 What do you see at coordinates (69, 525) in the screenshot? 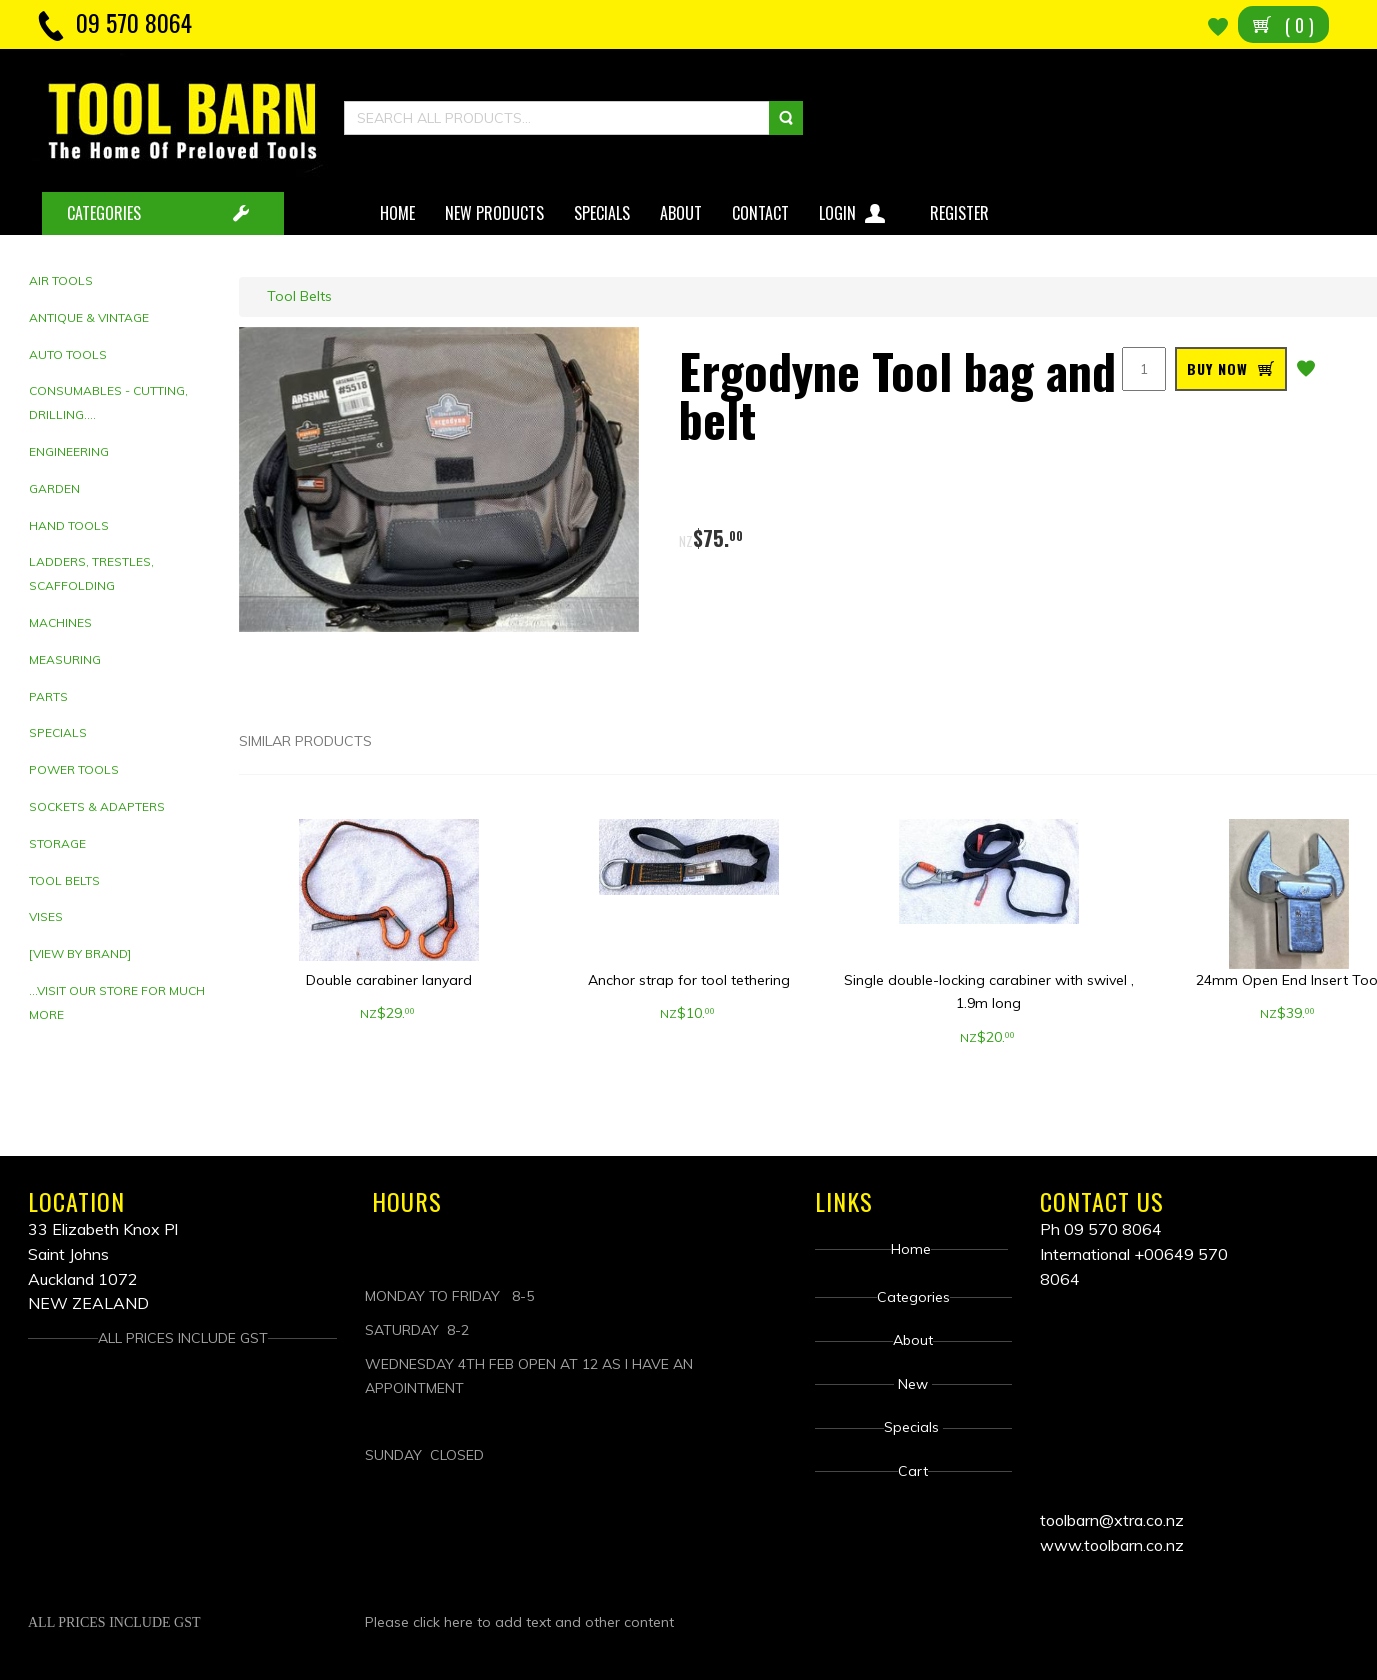
I see `Hand tools` at bounding box center [69, 525].